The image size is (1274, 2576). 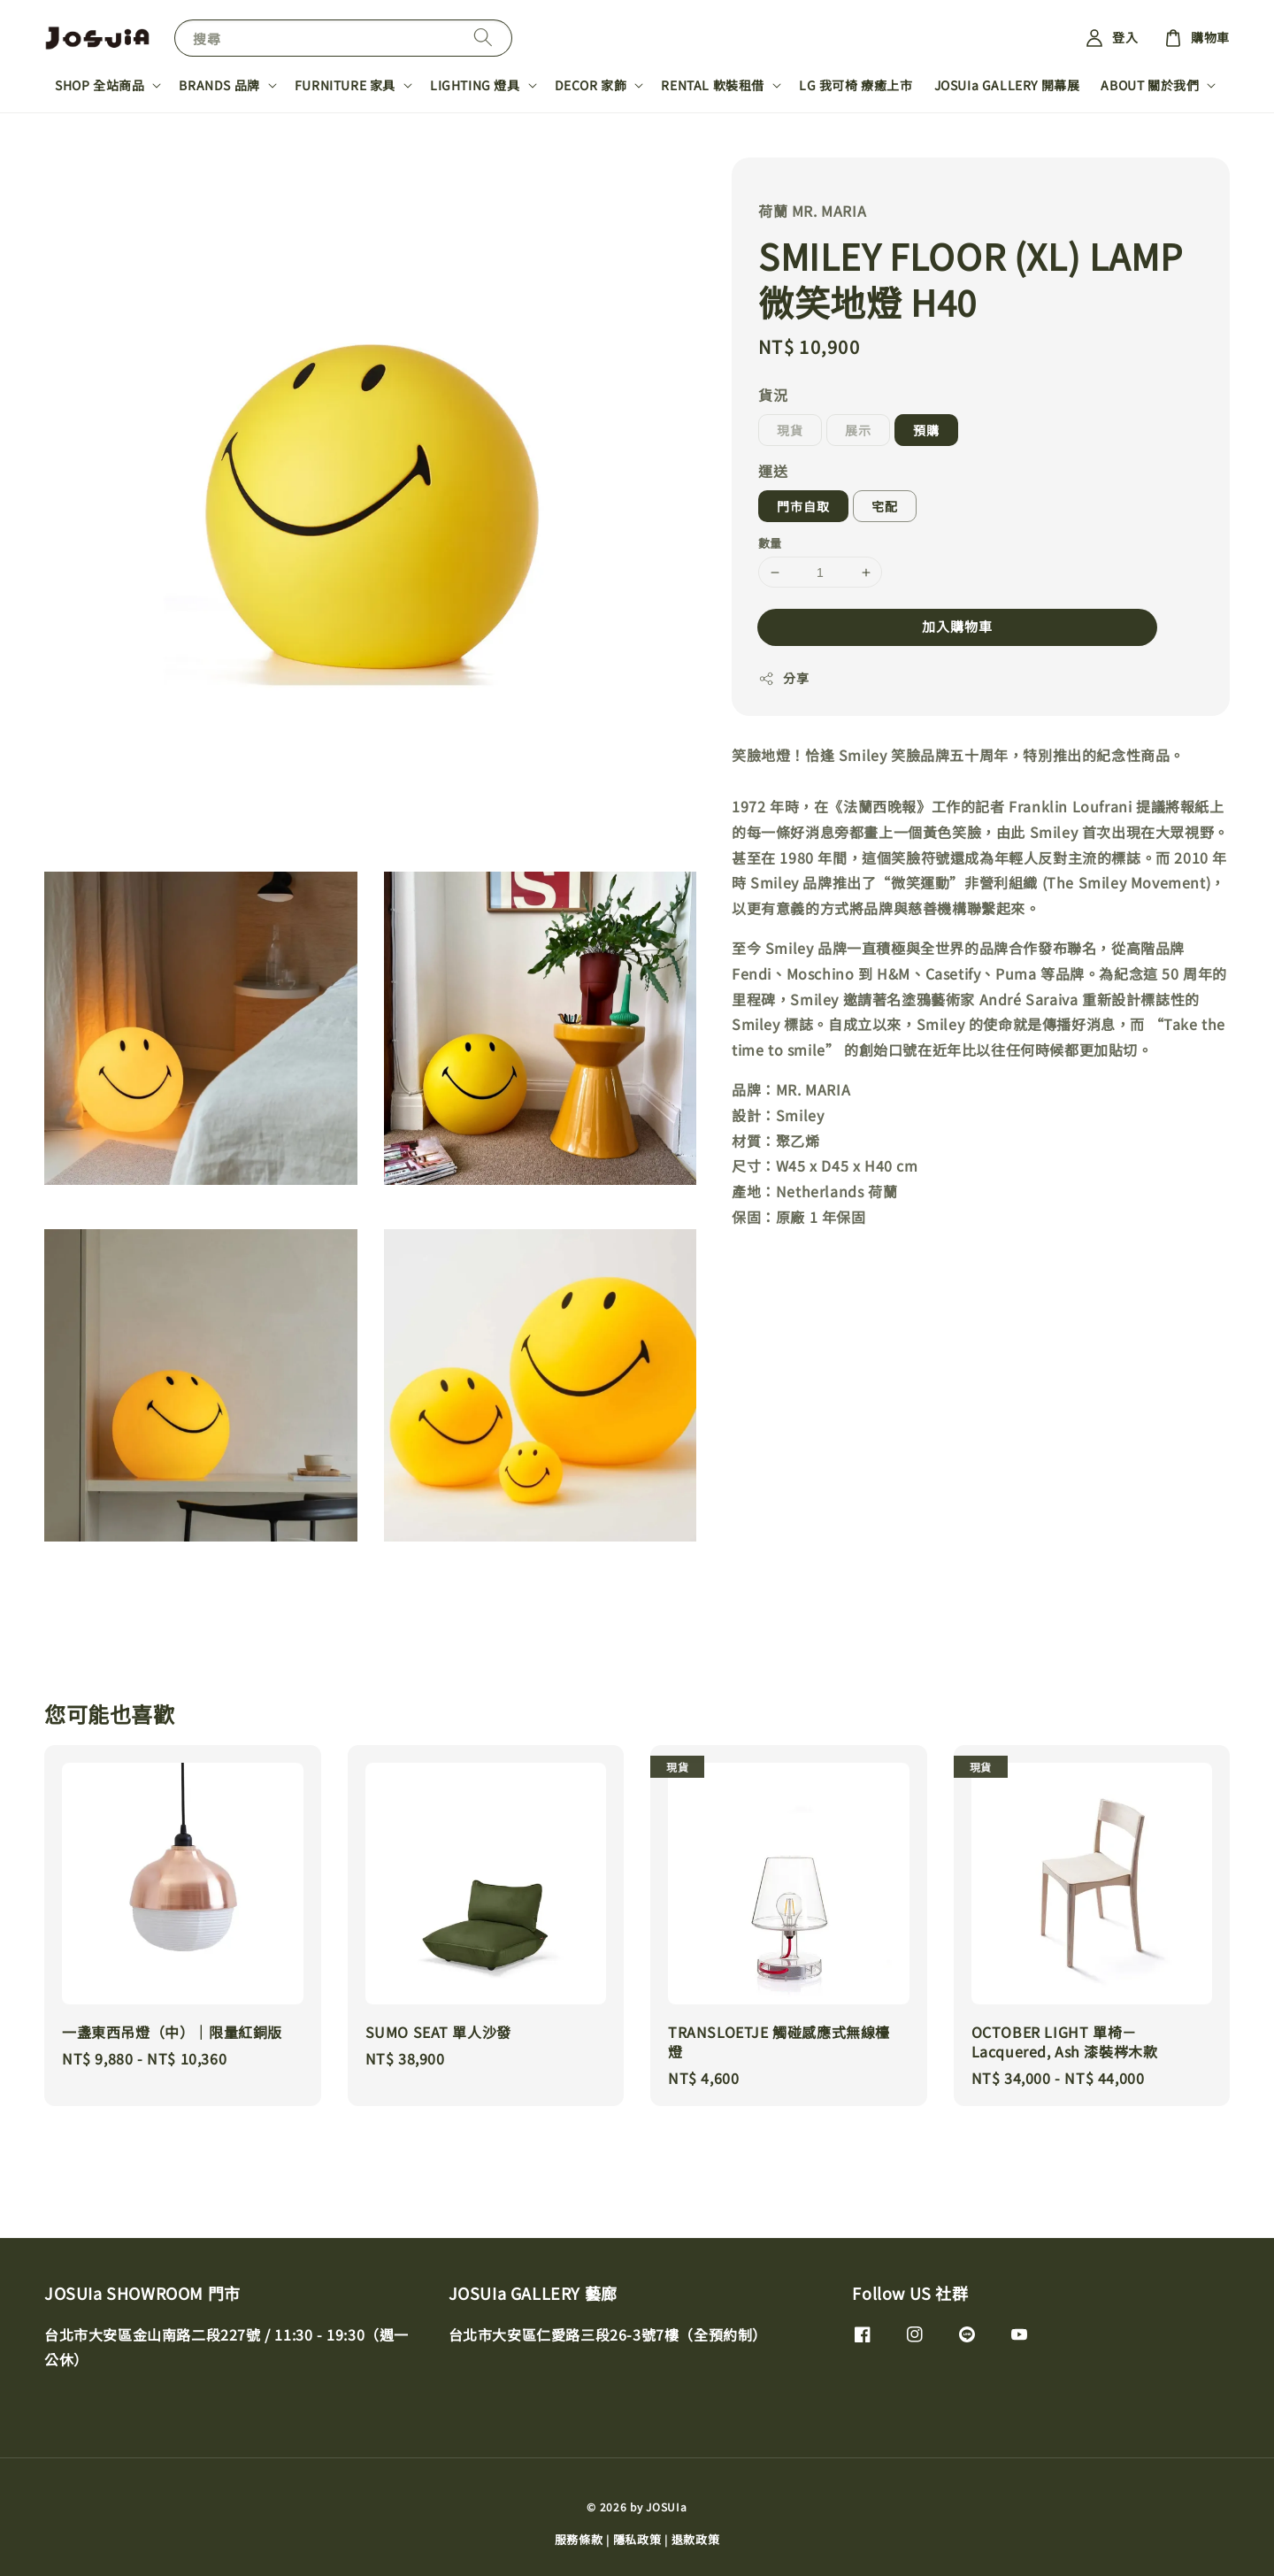 I want to click on 宅配, so click(x=884, y=506).